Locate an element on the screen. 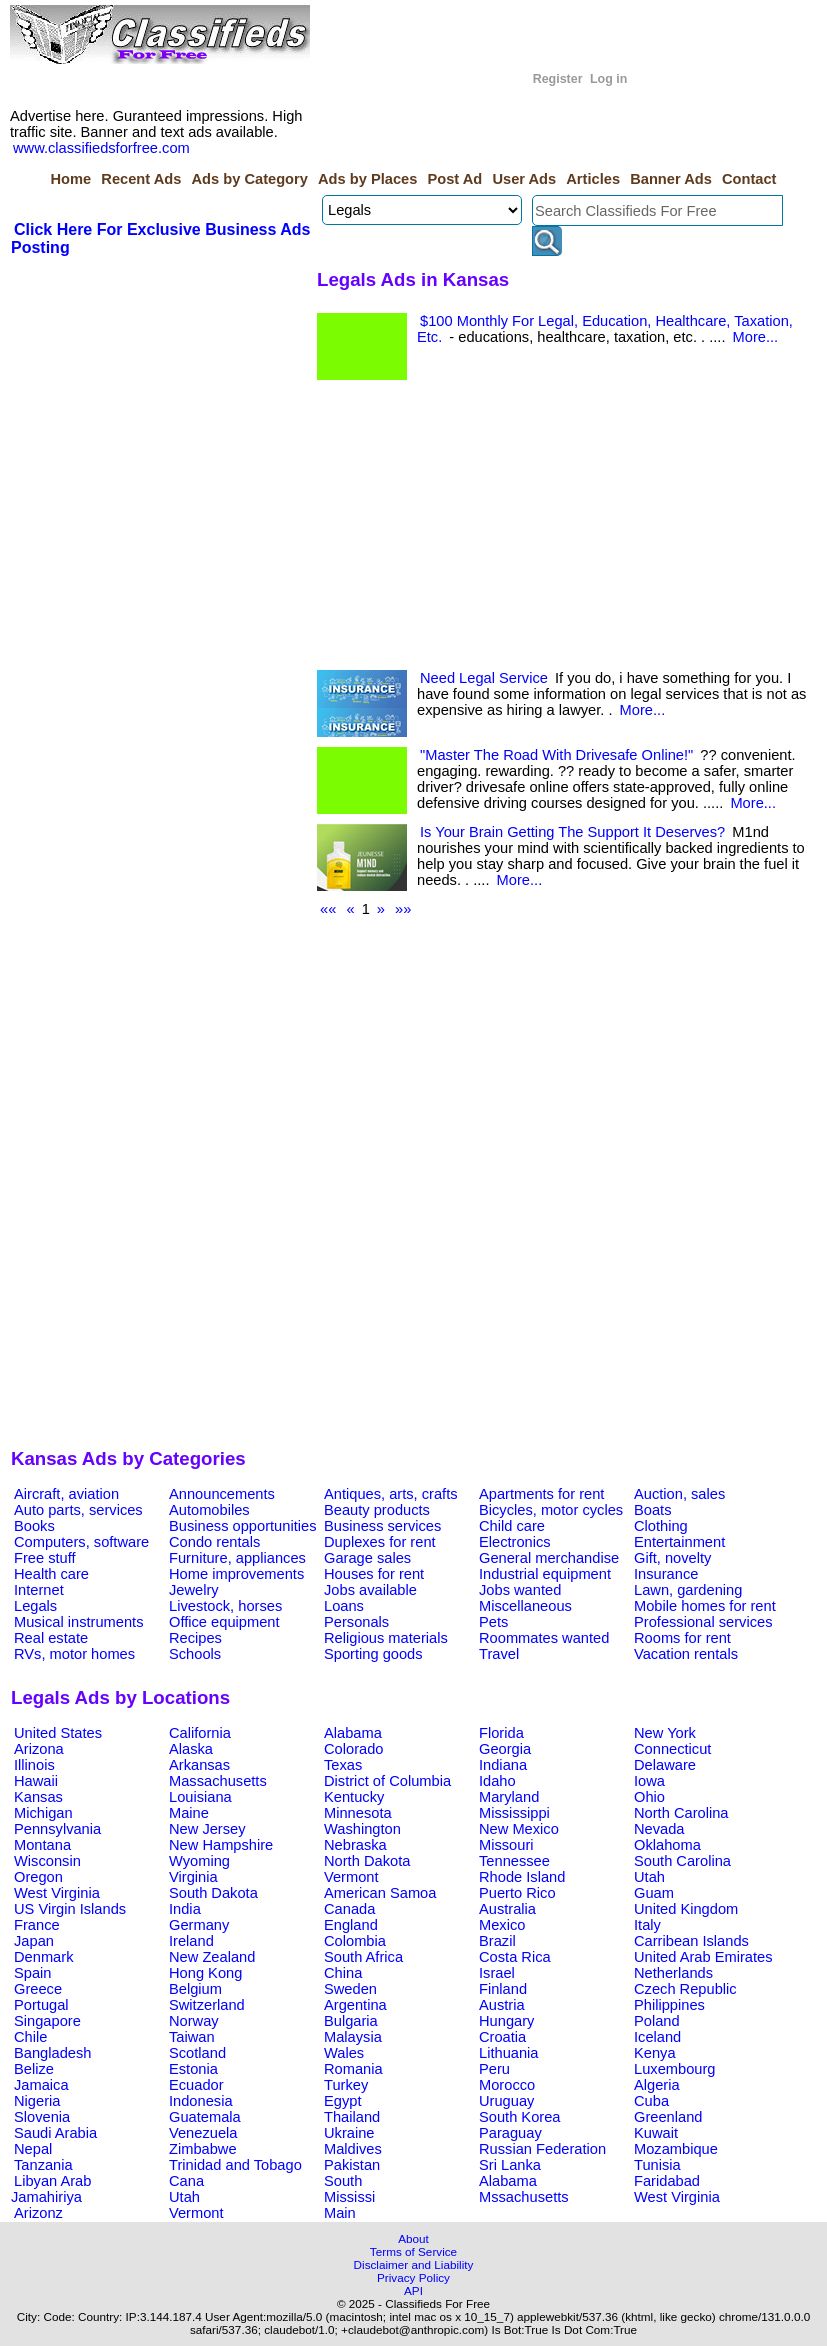 The image size is (827, 2346). United Arab Emirates is located at coordinates (703, 1957).